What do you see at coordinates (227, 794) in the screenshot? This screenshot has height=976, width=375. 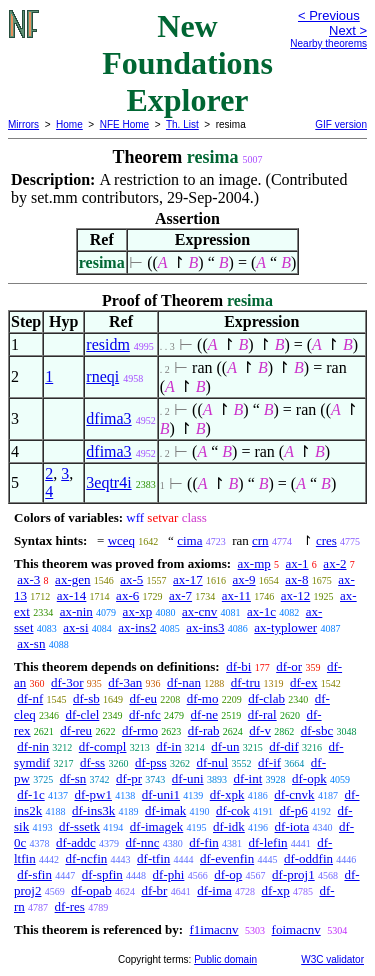 I see `df-xpk` at bounding box center [227, 794].